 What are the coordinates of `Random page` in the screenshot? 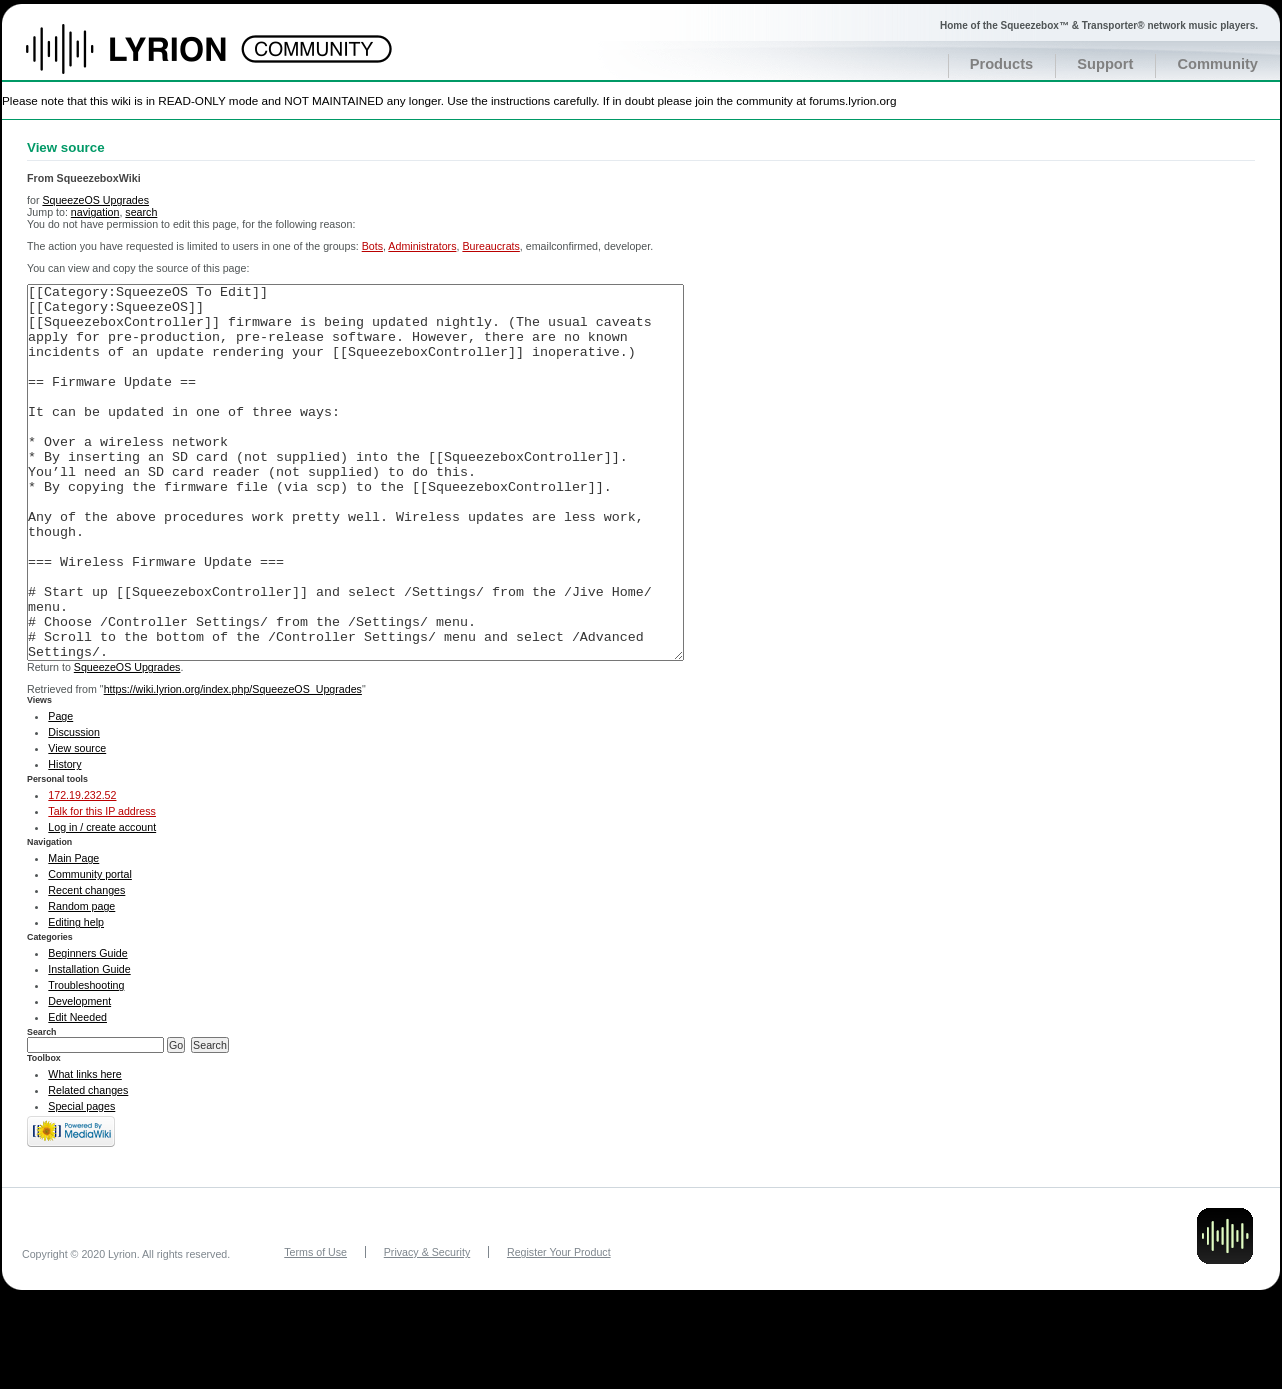 It's located at (81, 981).